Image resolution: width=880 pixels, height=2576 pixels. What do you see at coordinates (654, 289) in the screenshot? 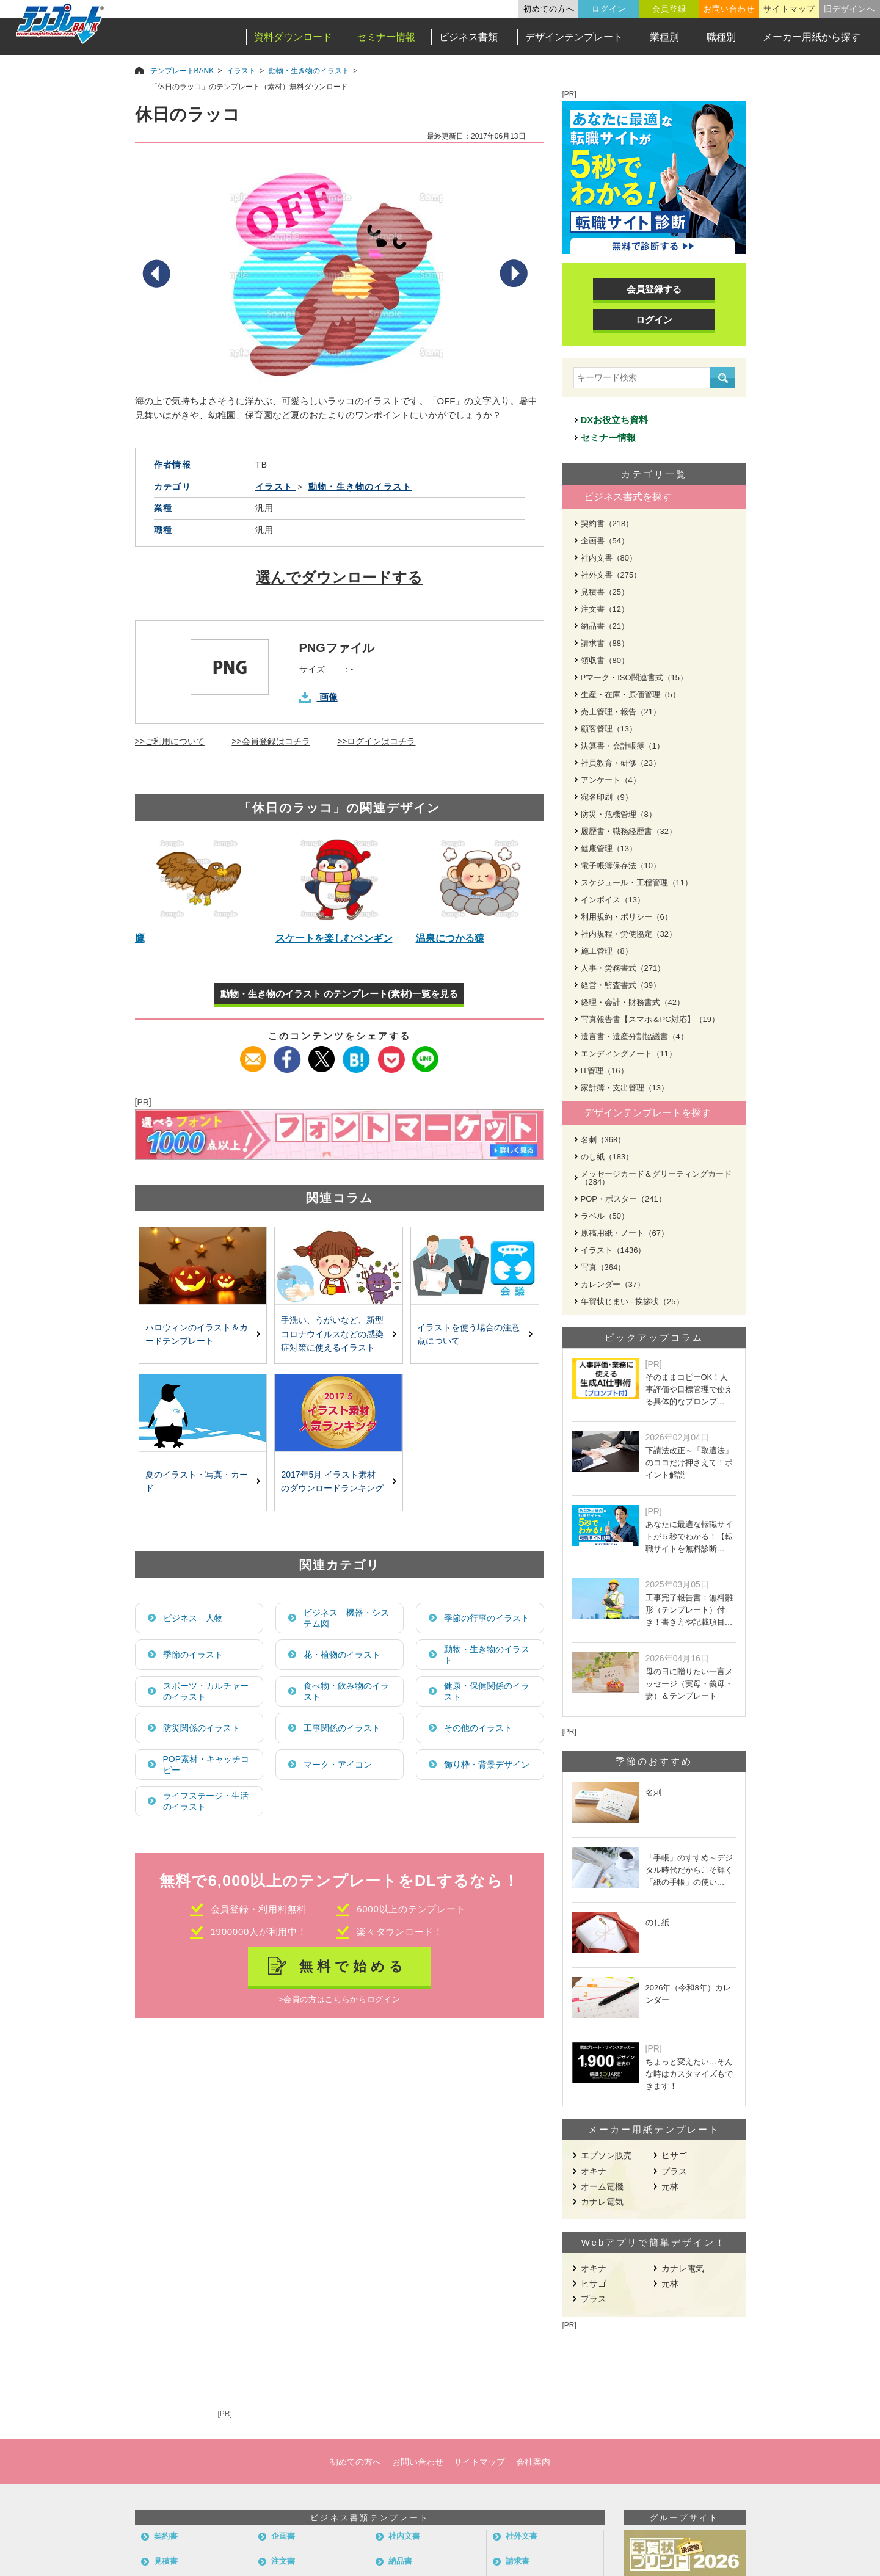
I see `会員登録する` at bounding box center [654, 289].